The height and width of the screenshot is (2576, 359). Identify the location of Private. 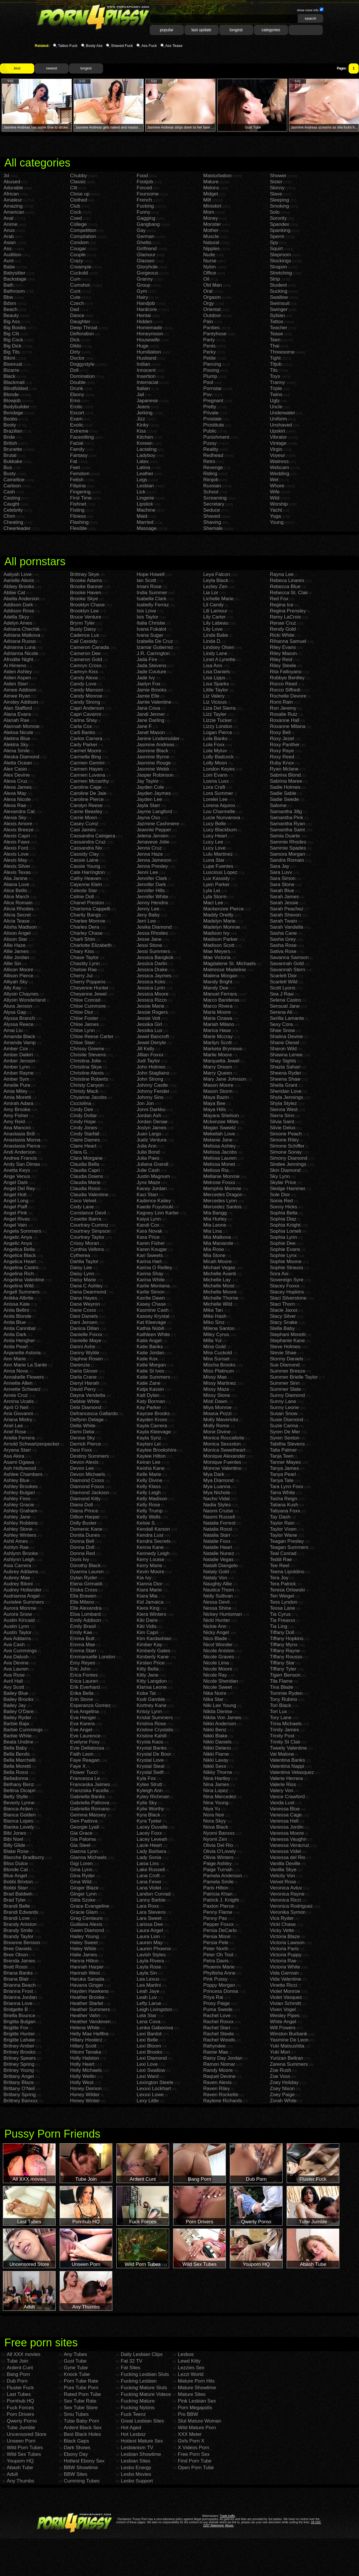
(211, 413).